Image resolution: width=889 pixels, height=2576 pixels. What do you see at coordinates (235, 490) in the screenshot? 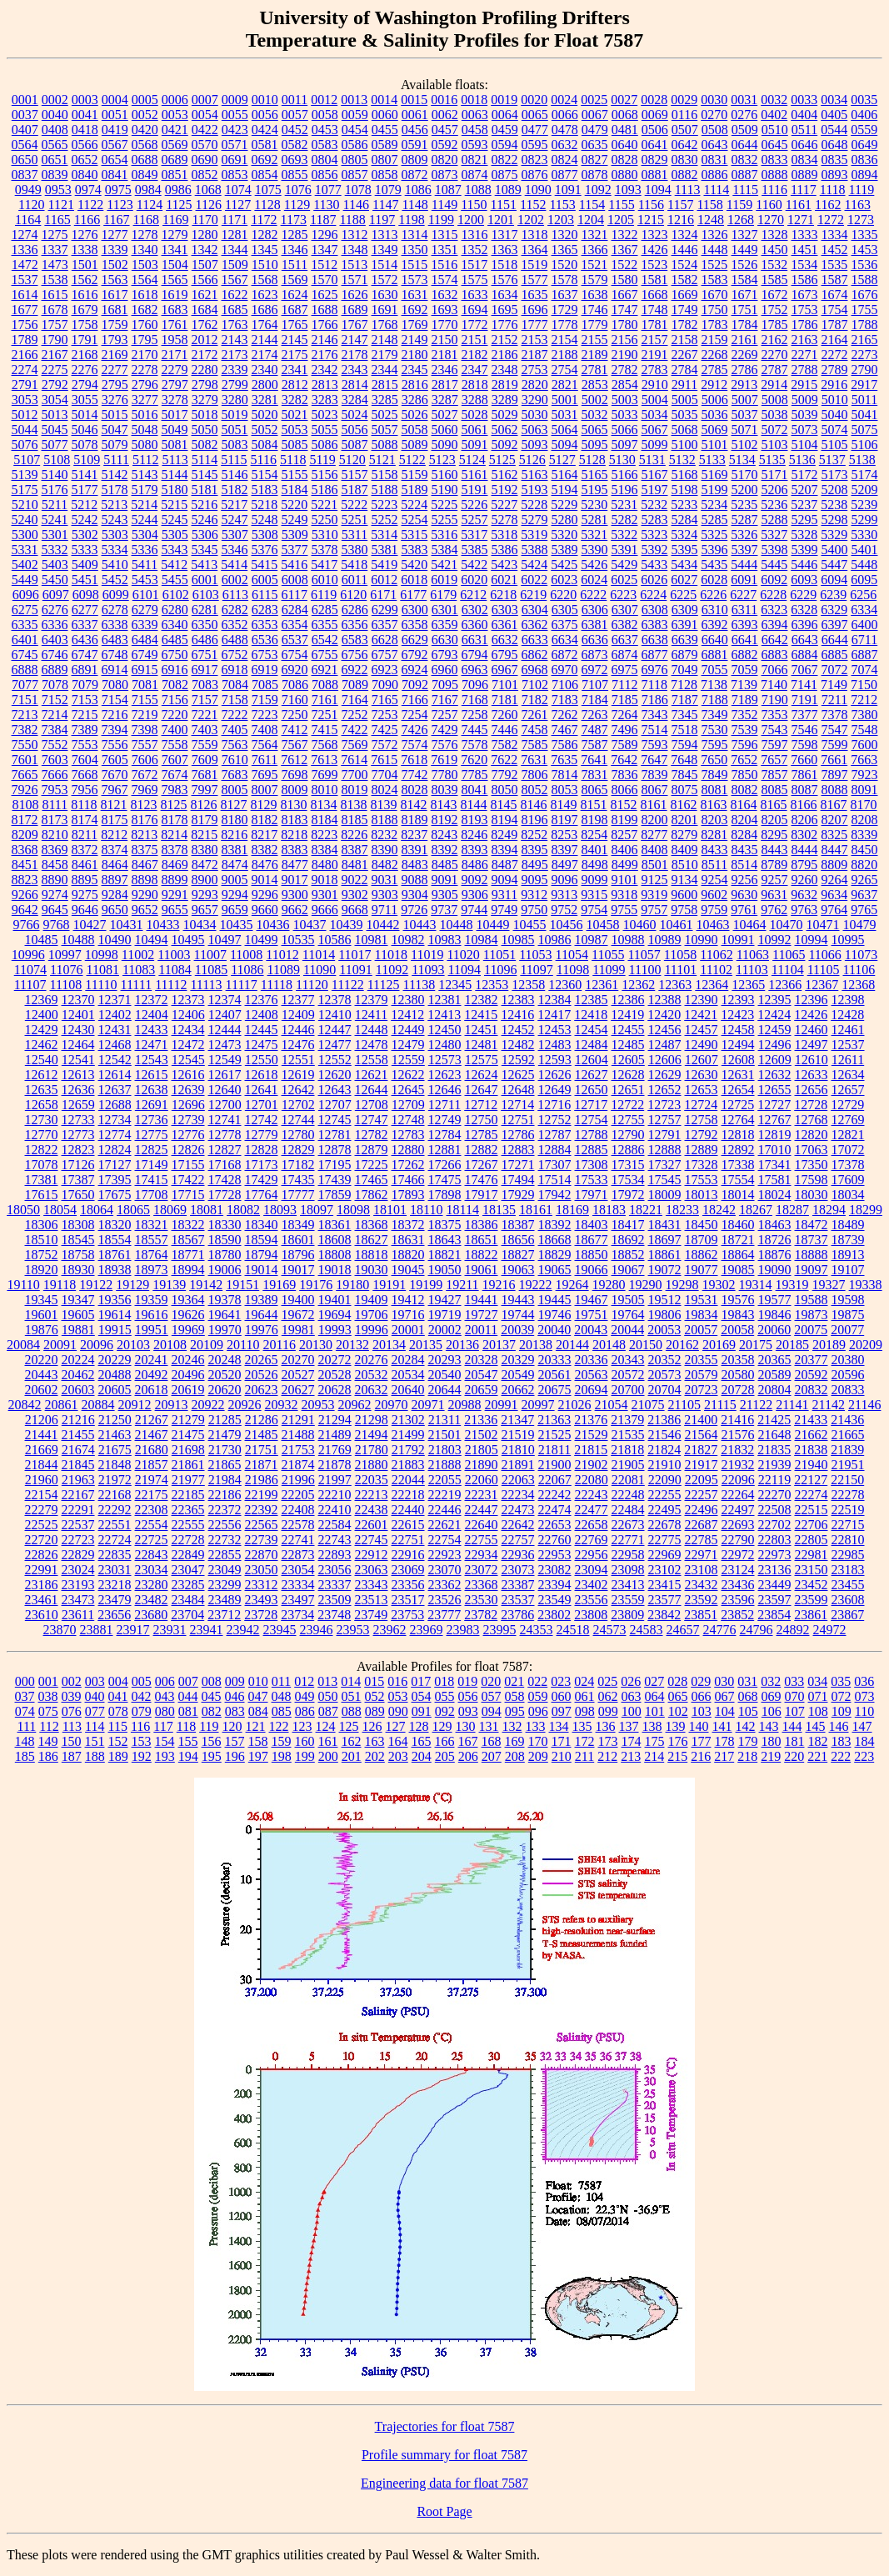
I see `5182` at bounding box center [235, 490].